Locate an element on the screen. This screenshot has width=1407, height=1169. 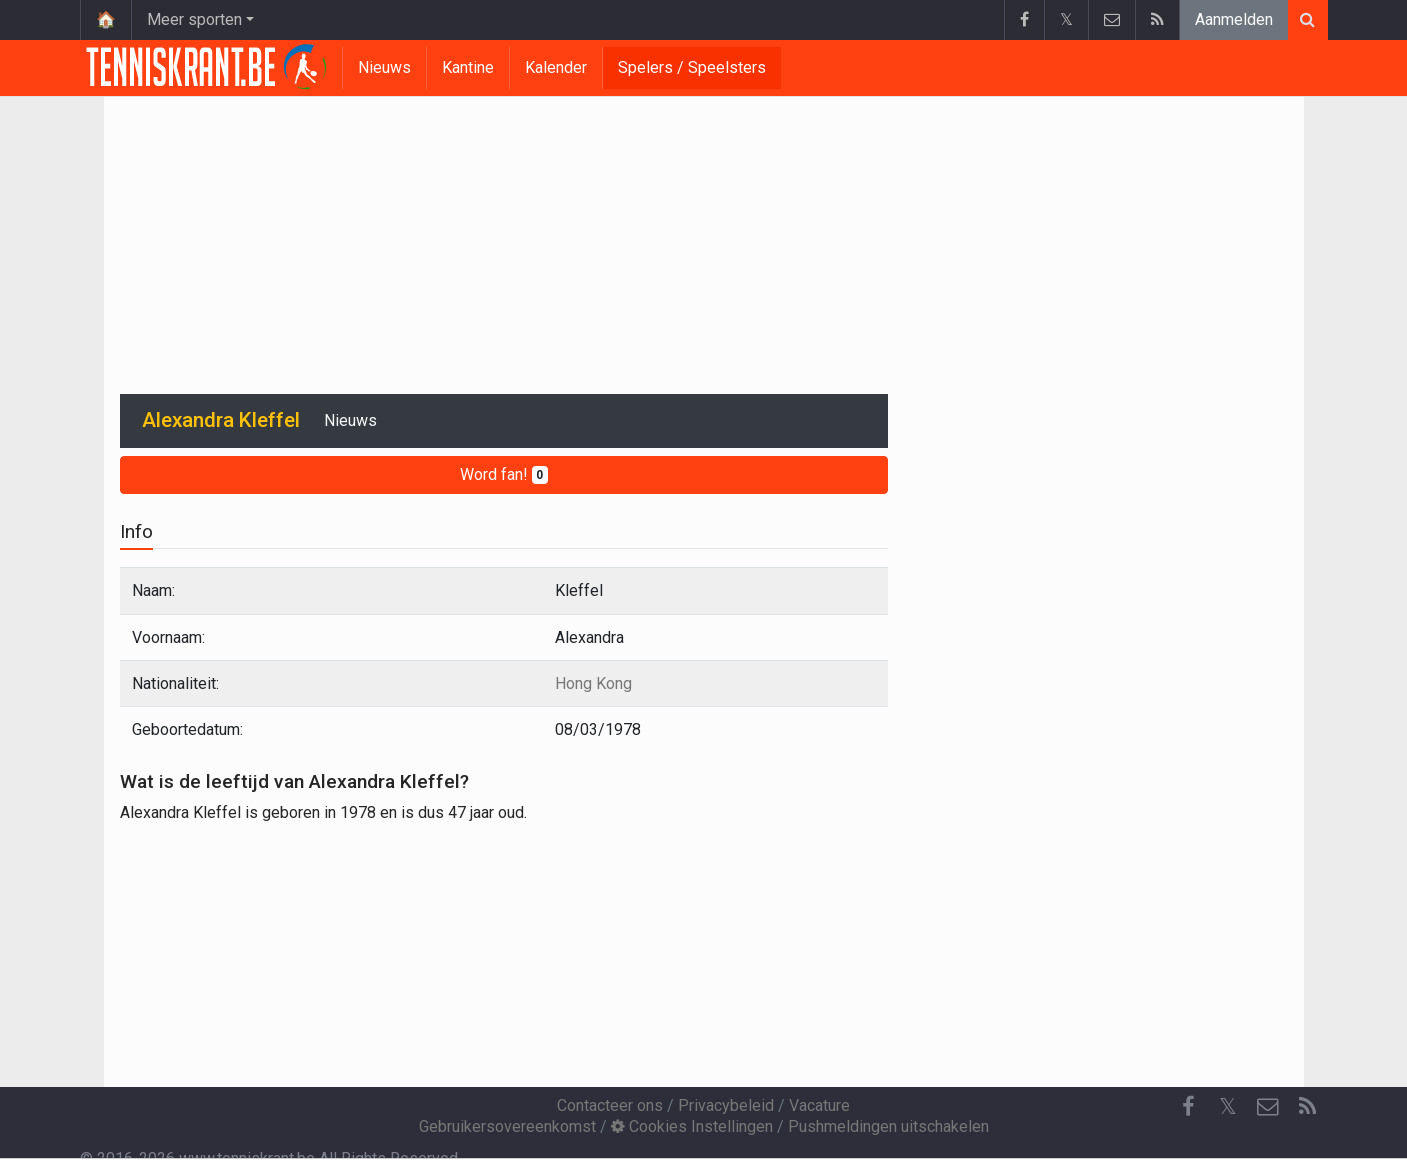
Word fan! is located at coordinates (504, 474).